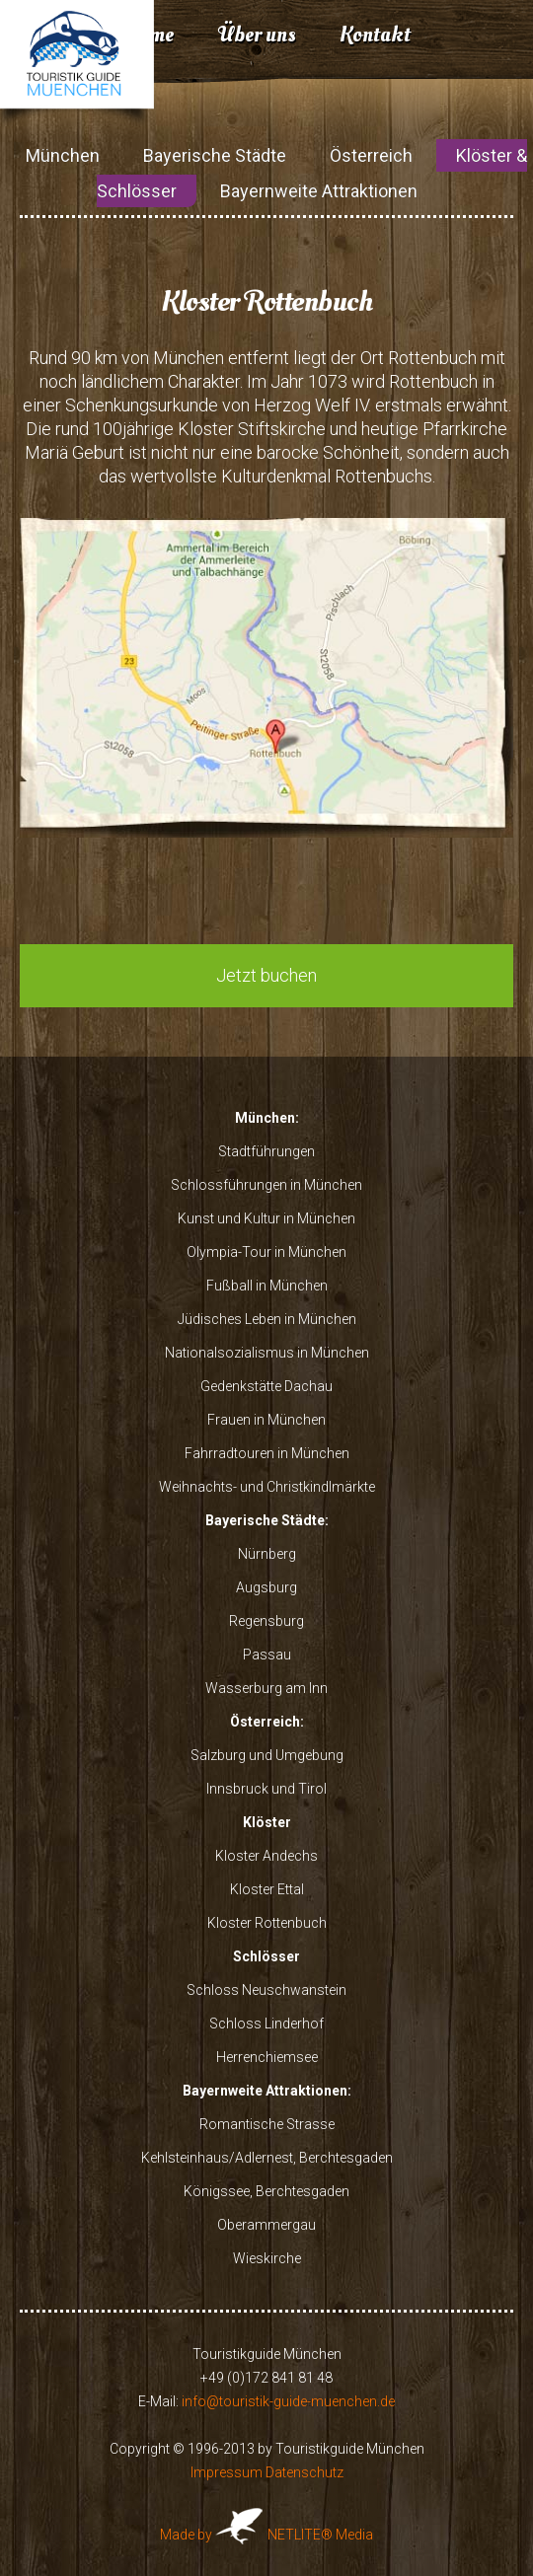  What do you see at coordinates (267, 2057) in the screenshot?
I see `Herrenchiemsee` at bounding box center [267, 2057].